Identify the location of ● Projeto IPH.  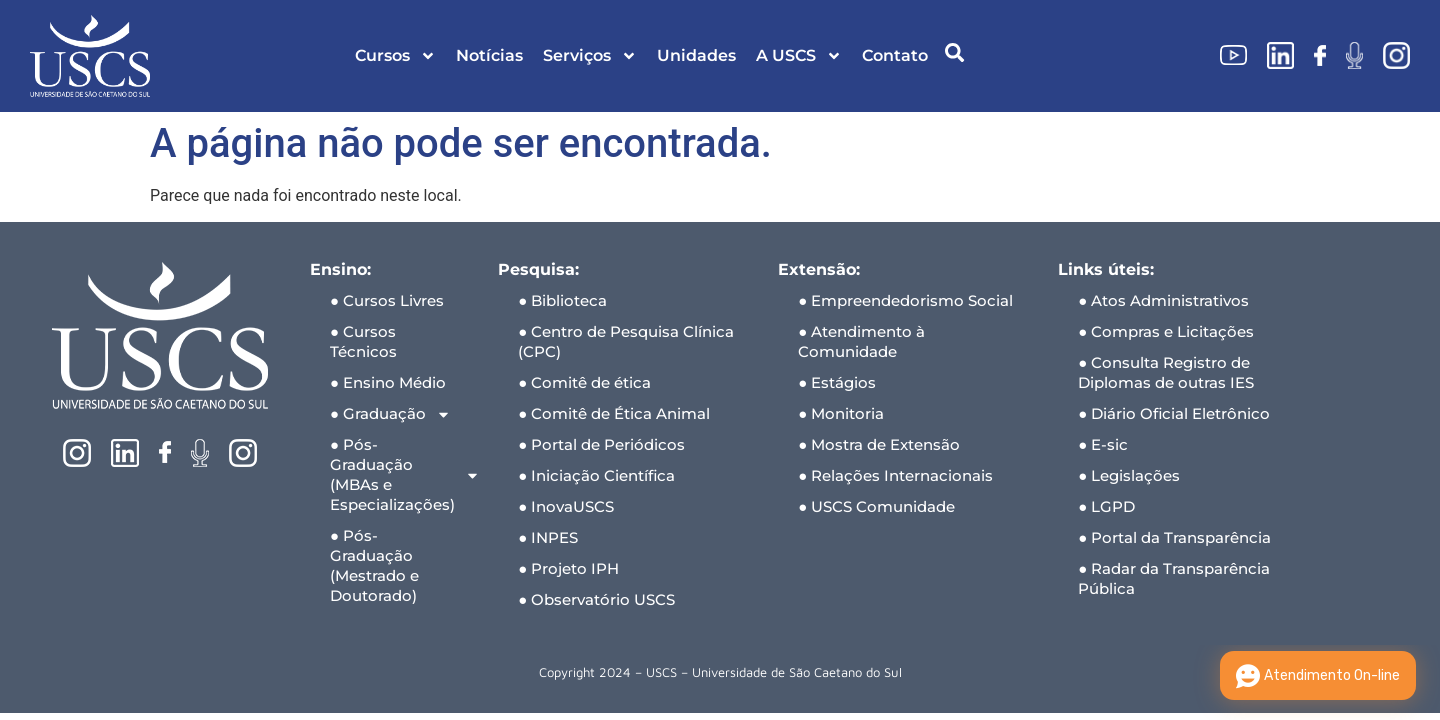
(568, 568).